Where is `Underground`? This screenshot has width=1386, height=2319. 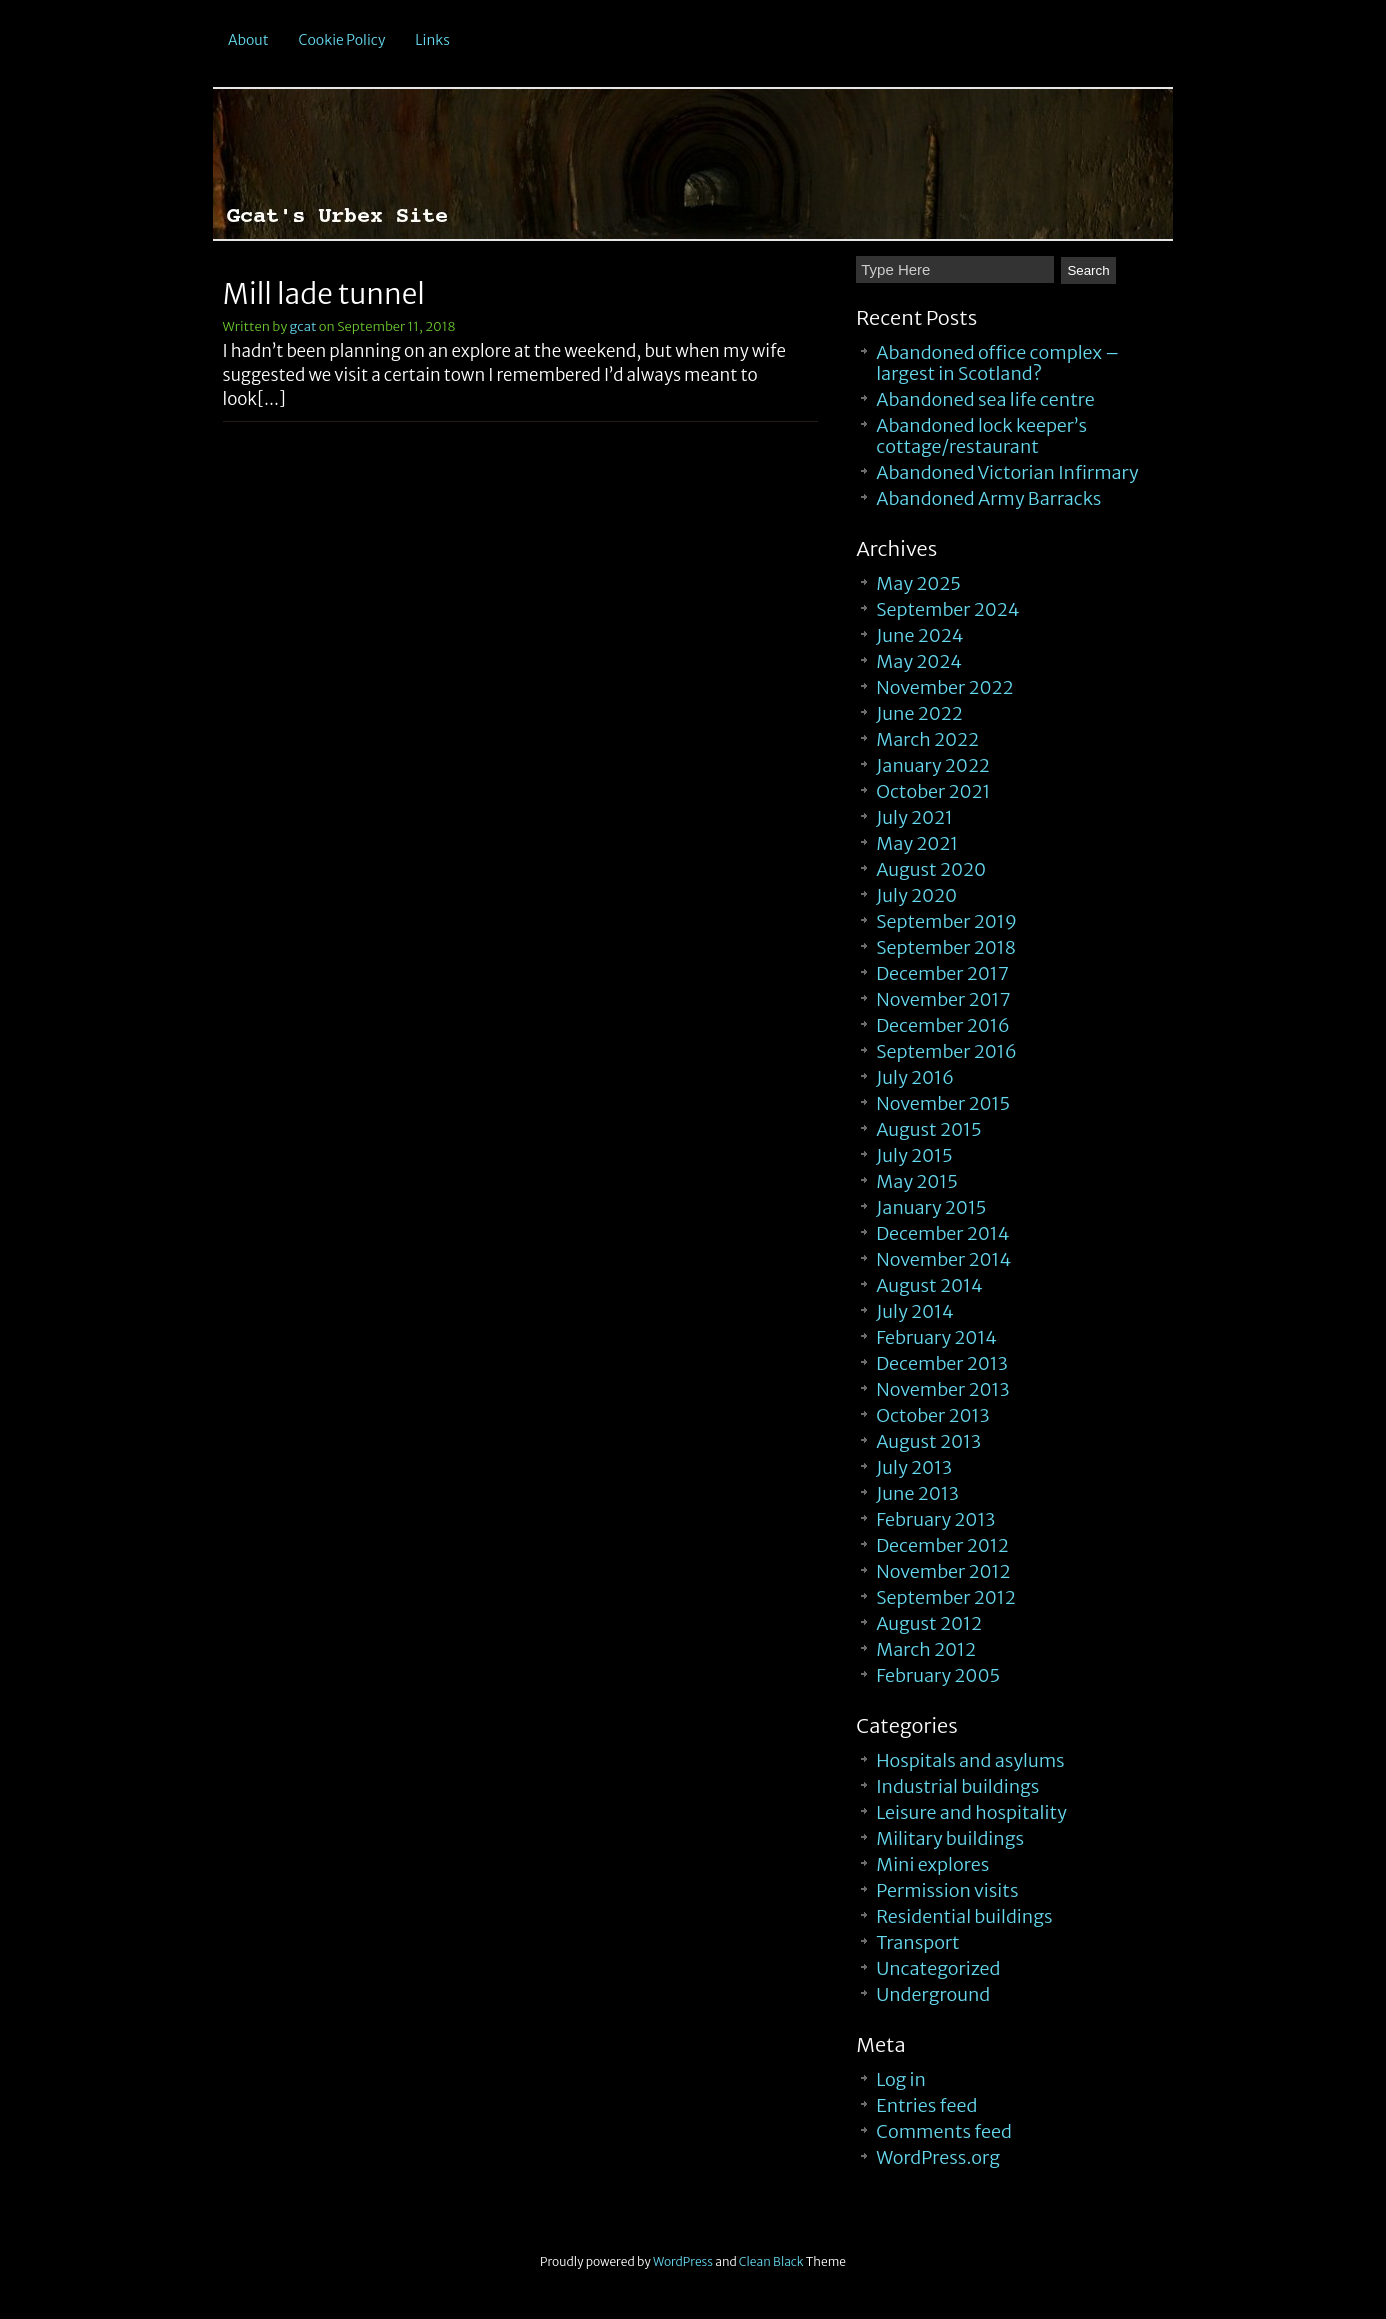
Underground is located at coordinates (933, 1994).